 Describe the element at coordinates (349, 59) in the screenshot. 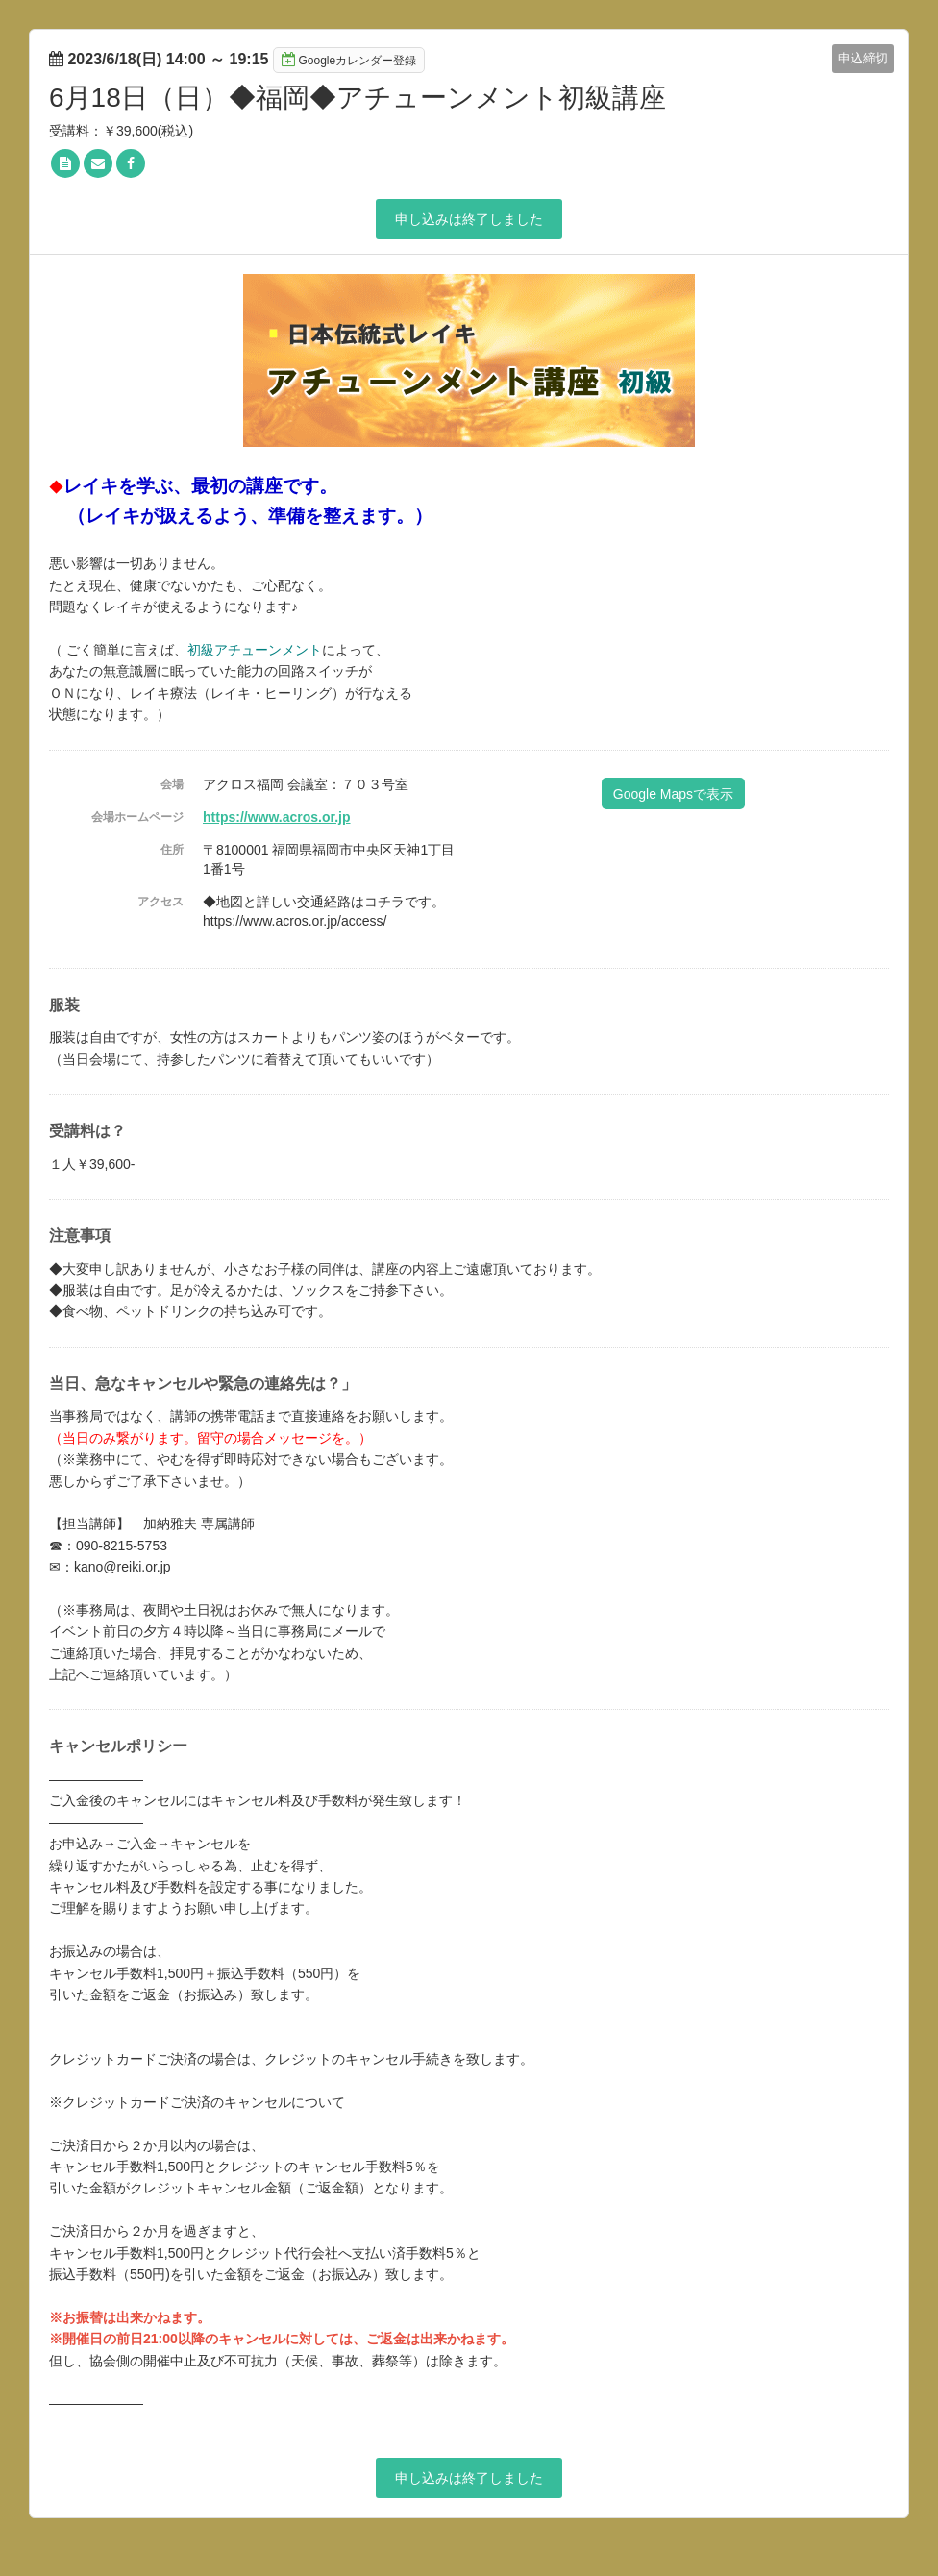

I see `Googleカレンダー登録` at that location.